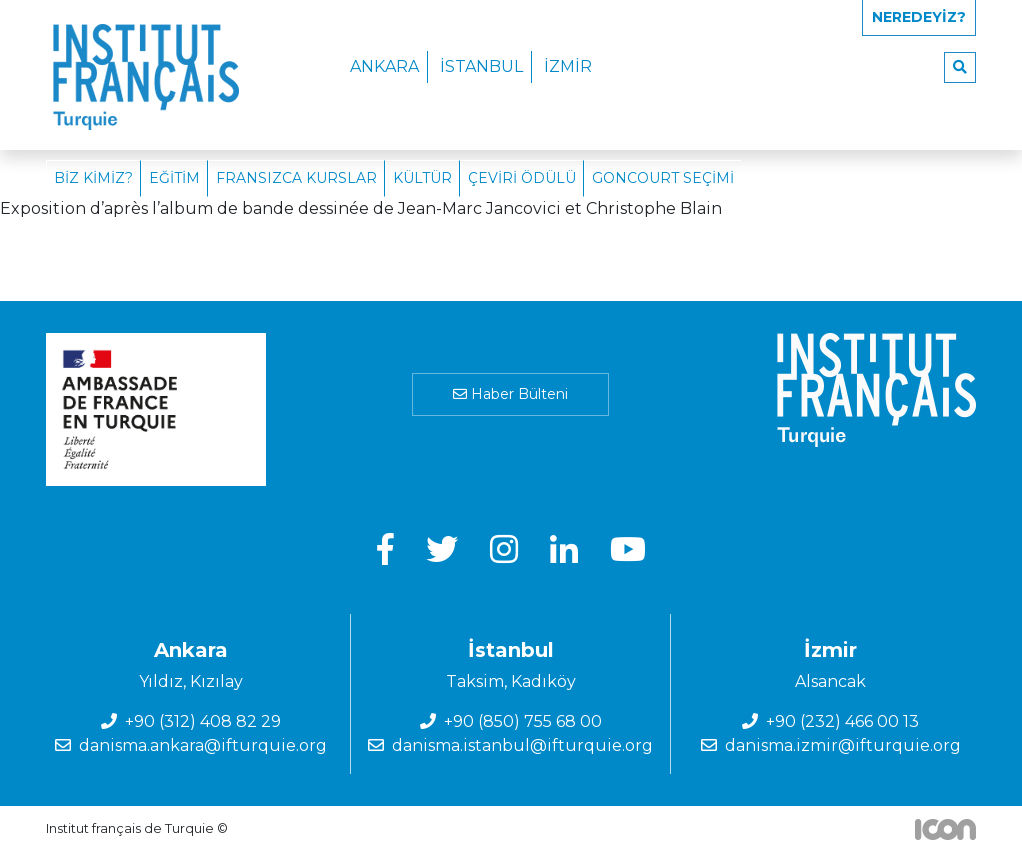 This screenshot has width=1022, height=852. Describe the element at coordinates (522, 178) in the screenshot. I see `Çeviri Ödülü` at that location.